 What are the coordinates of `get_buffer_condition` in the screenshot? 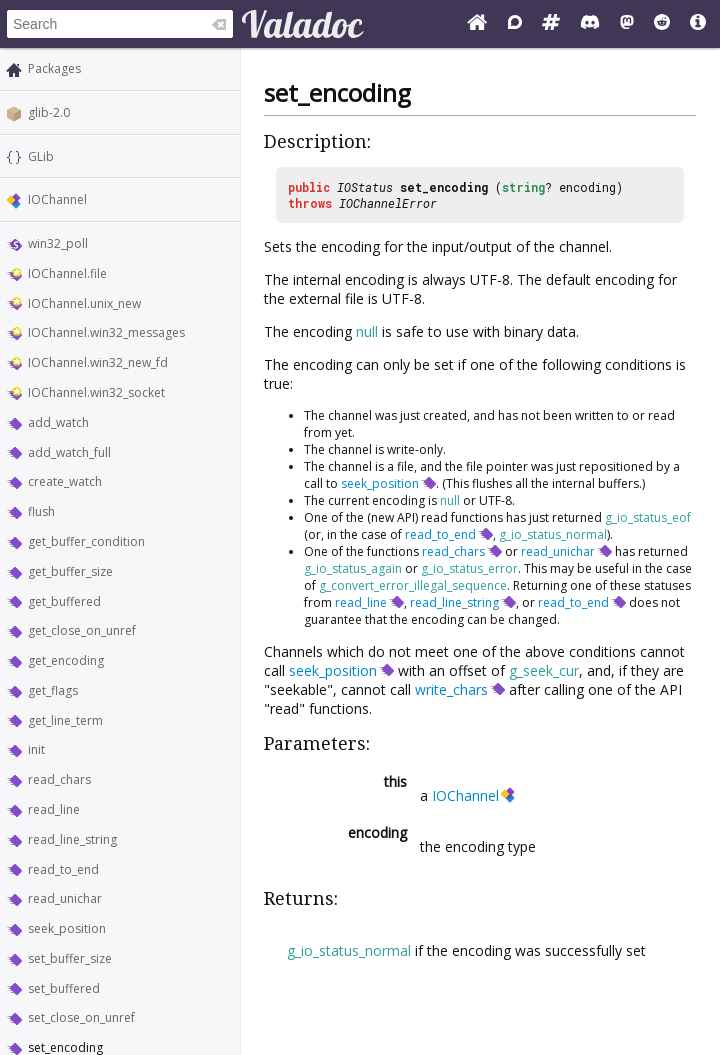 It's located at (86, 541).